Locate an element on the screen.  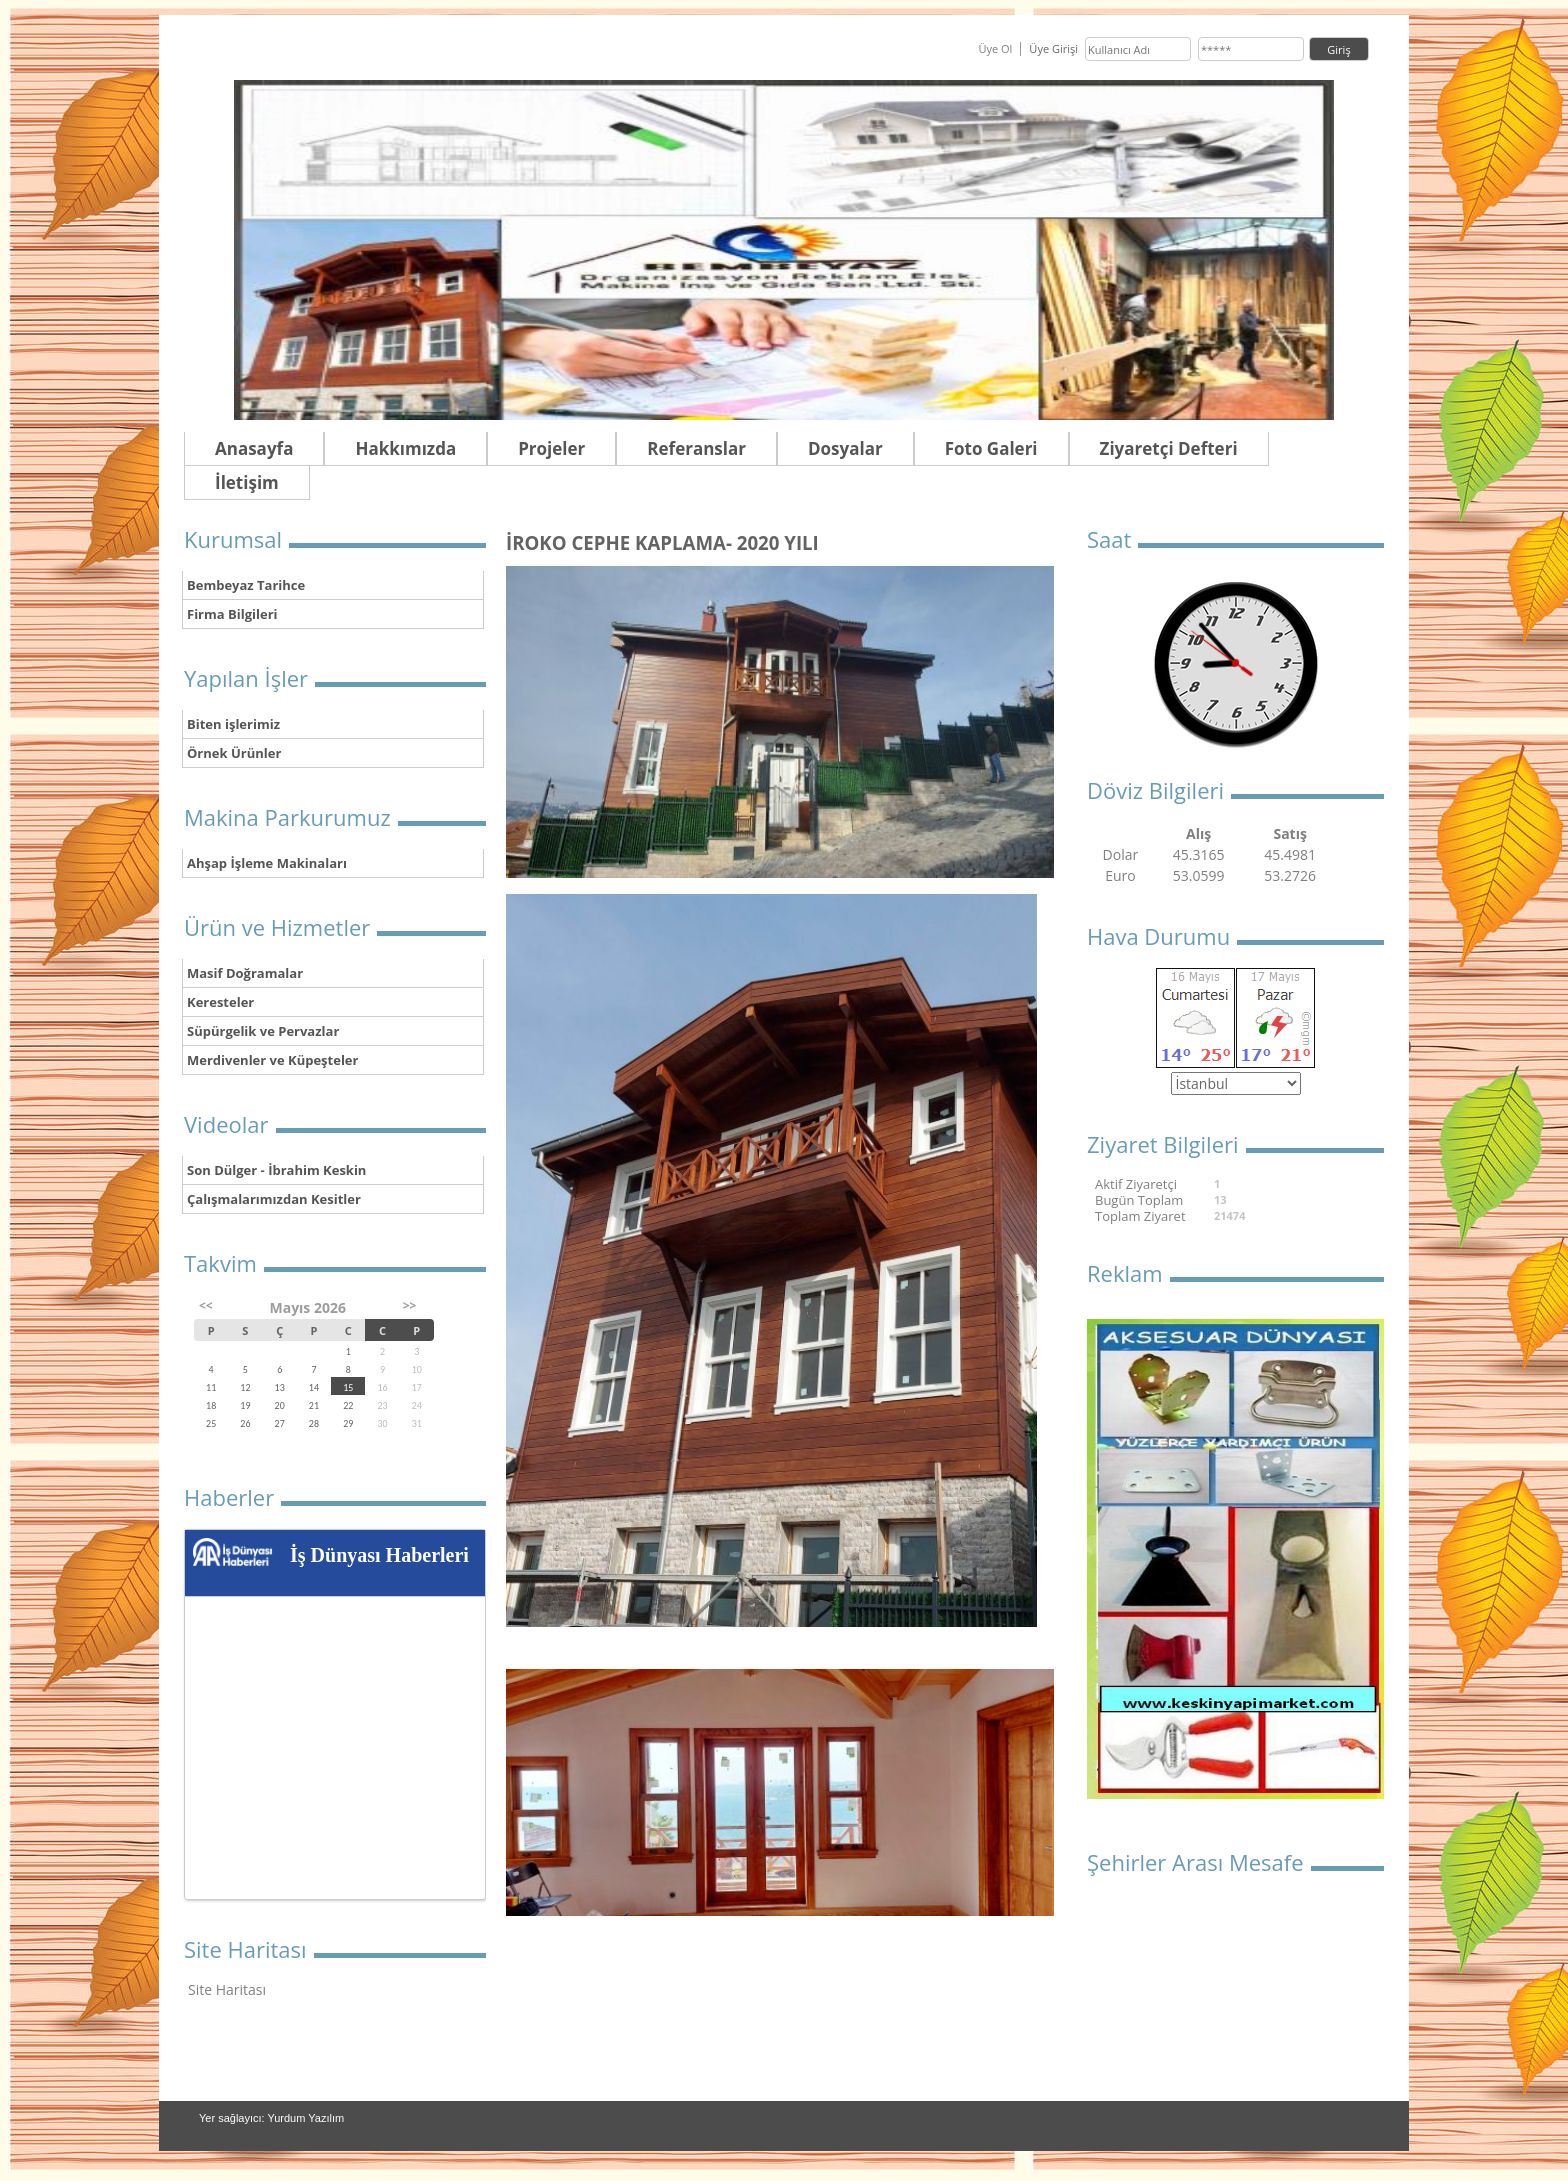
Masif Doğramalar is located at coordinates (245, 973).